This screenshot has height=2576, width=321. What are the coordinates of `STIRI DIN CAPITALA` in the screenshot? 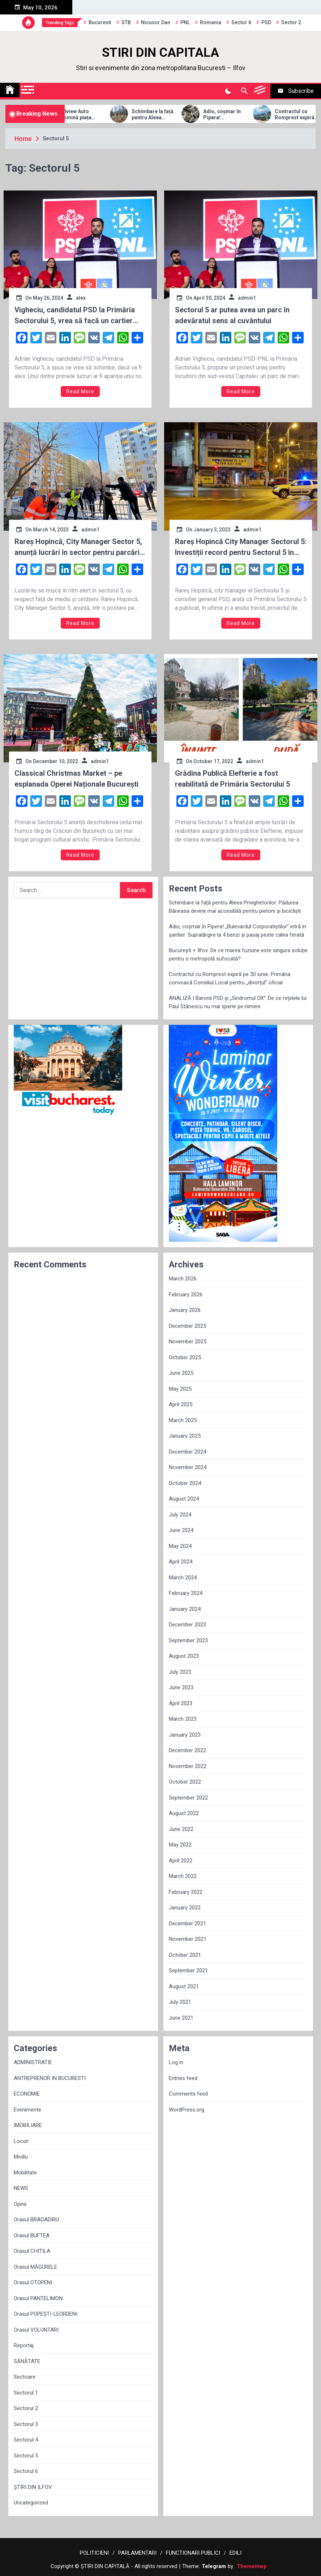 It's located at (160, 52).